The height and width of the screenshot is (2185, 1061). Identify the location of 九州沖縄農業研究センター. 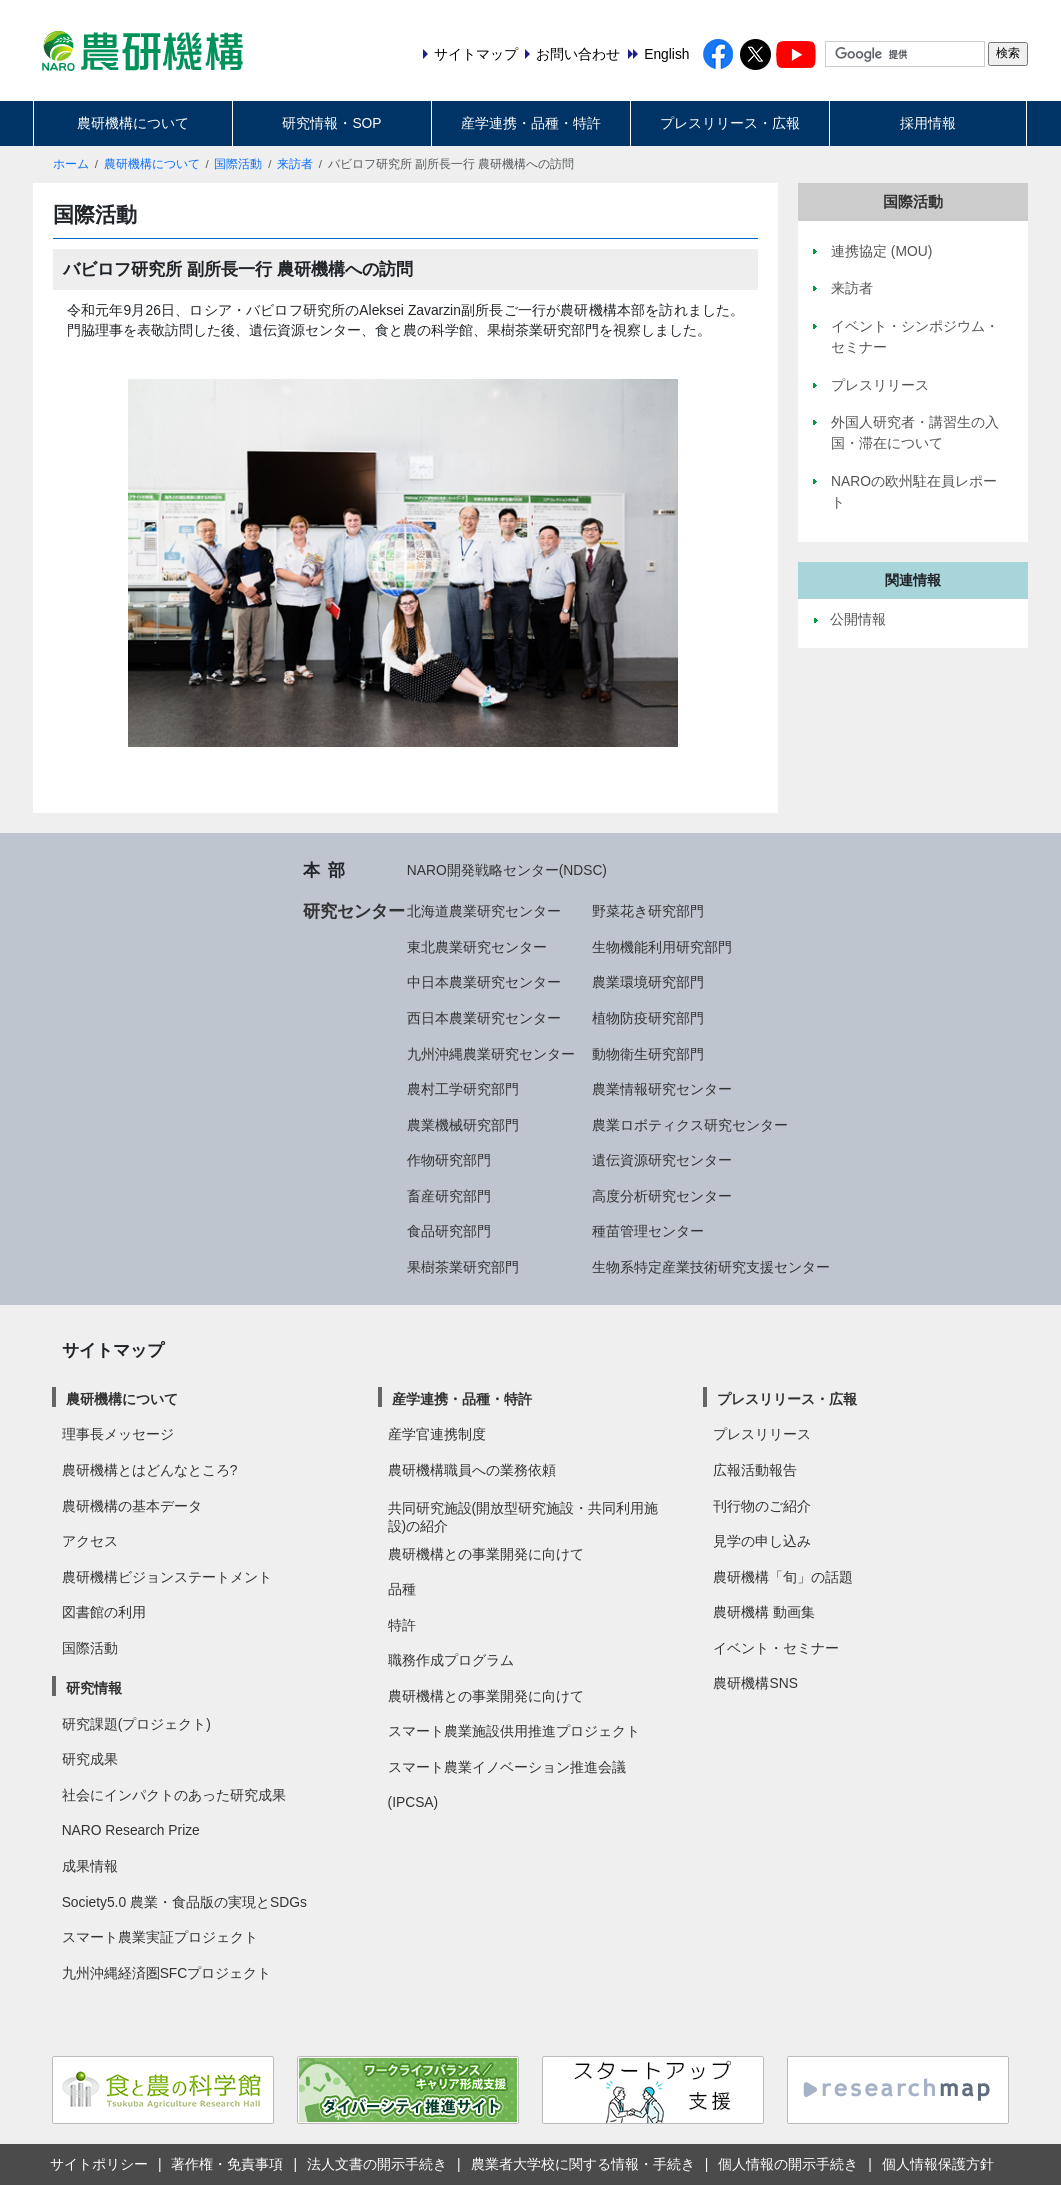
(491, 1054).